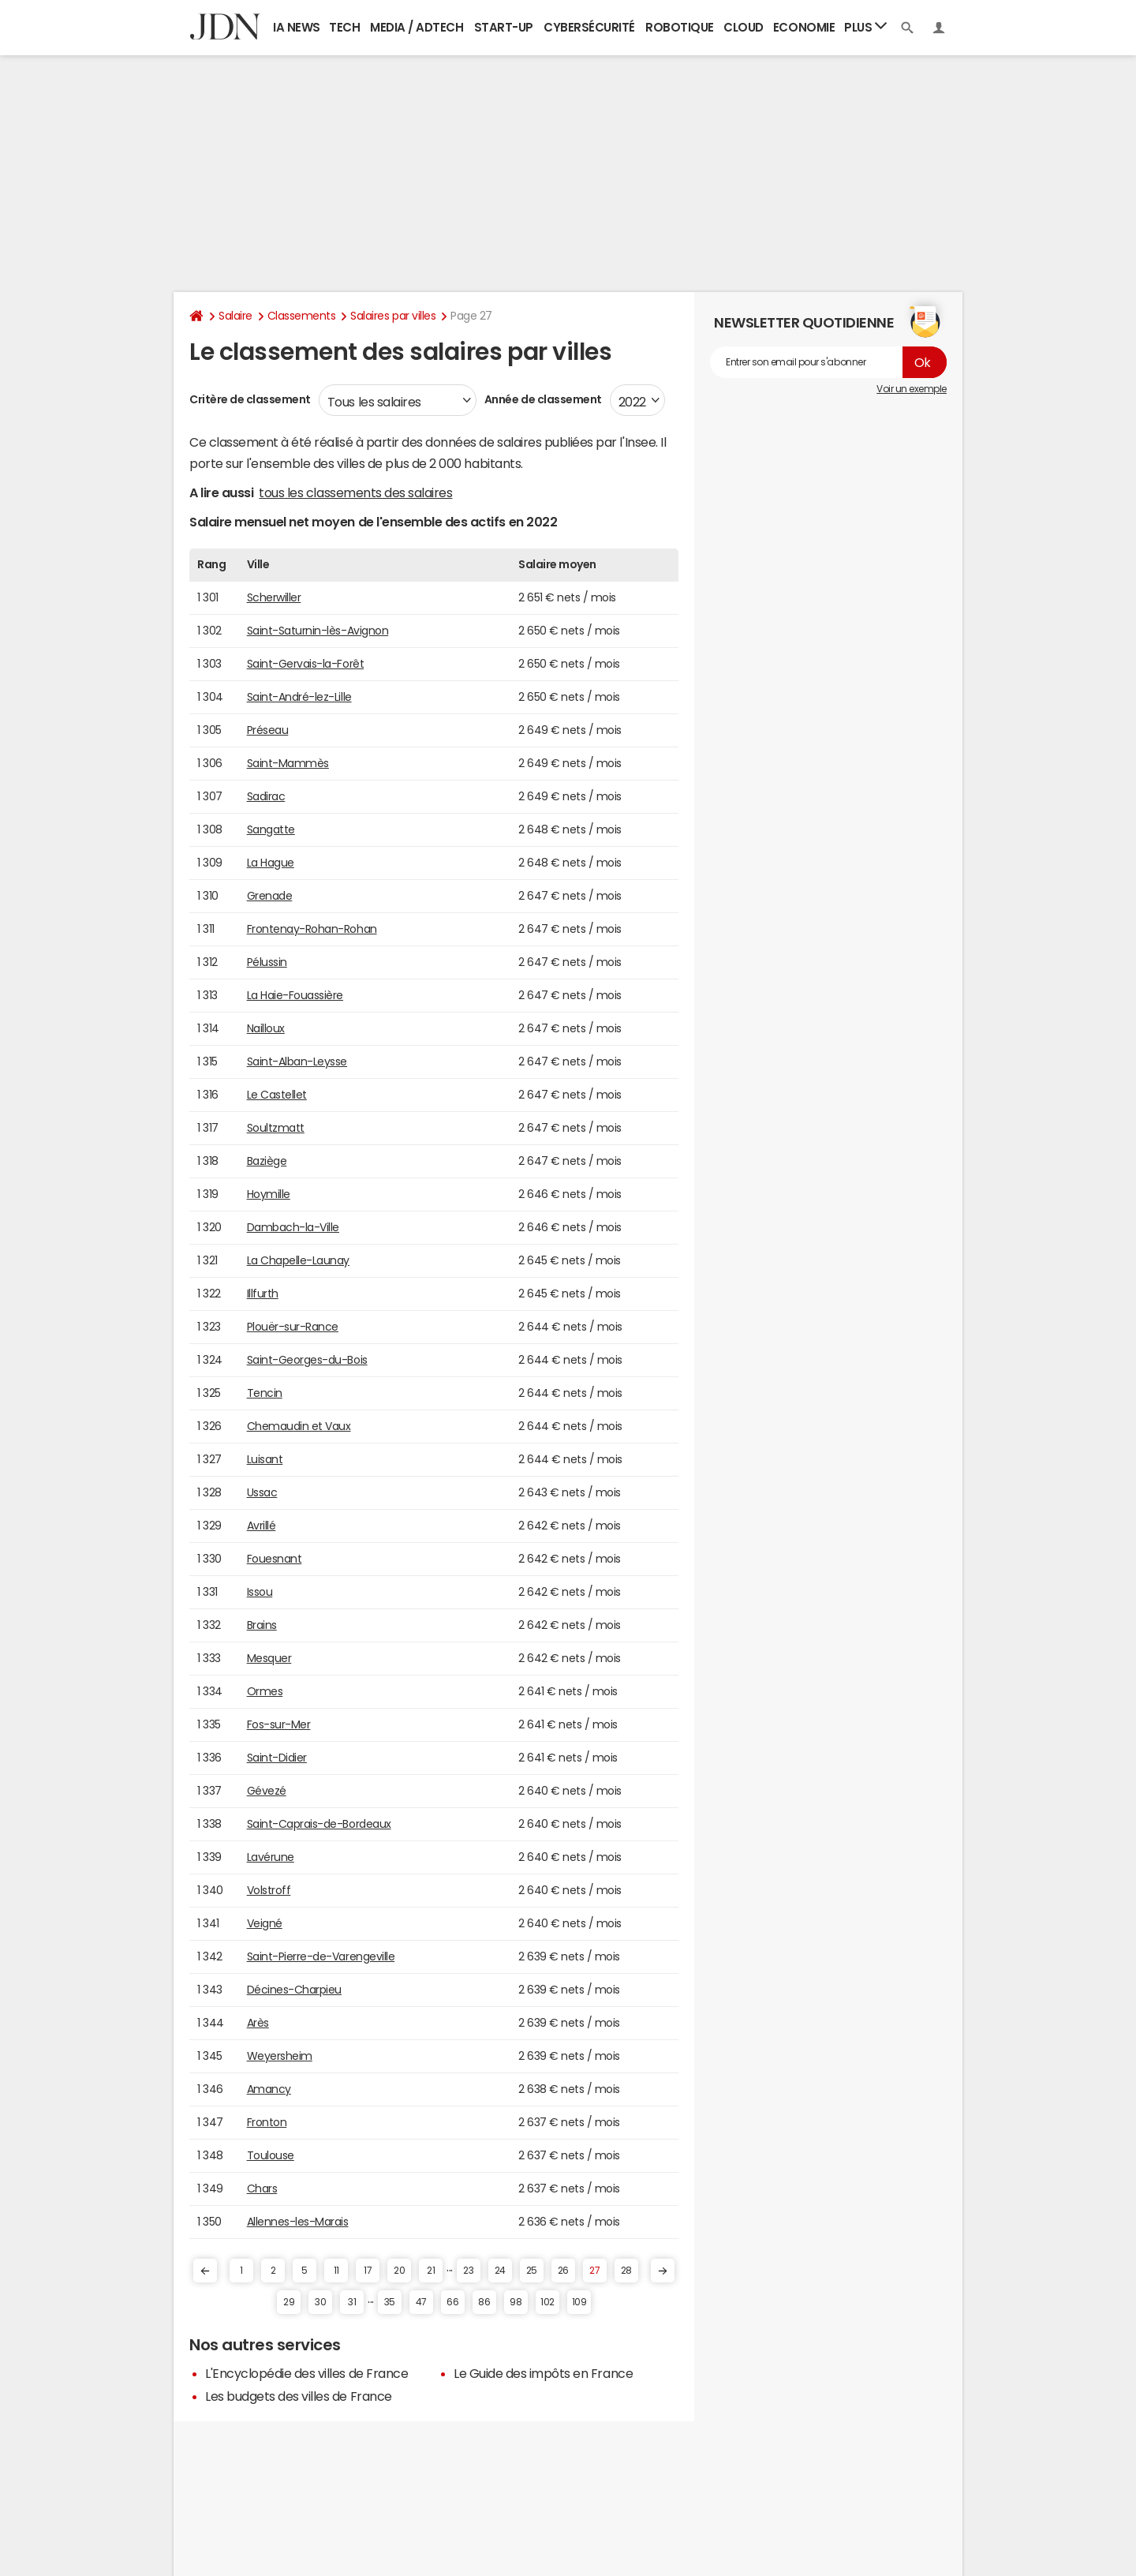 The image size is (1136, 2576). What do you see at coordinates (298, 2221) in the screenshot?
I see `Allennes-les-Marais` at bounding box center [298, 2221].